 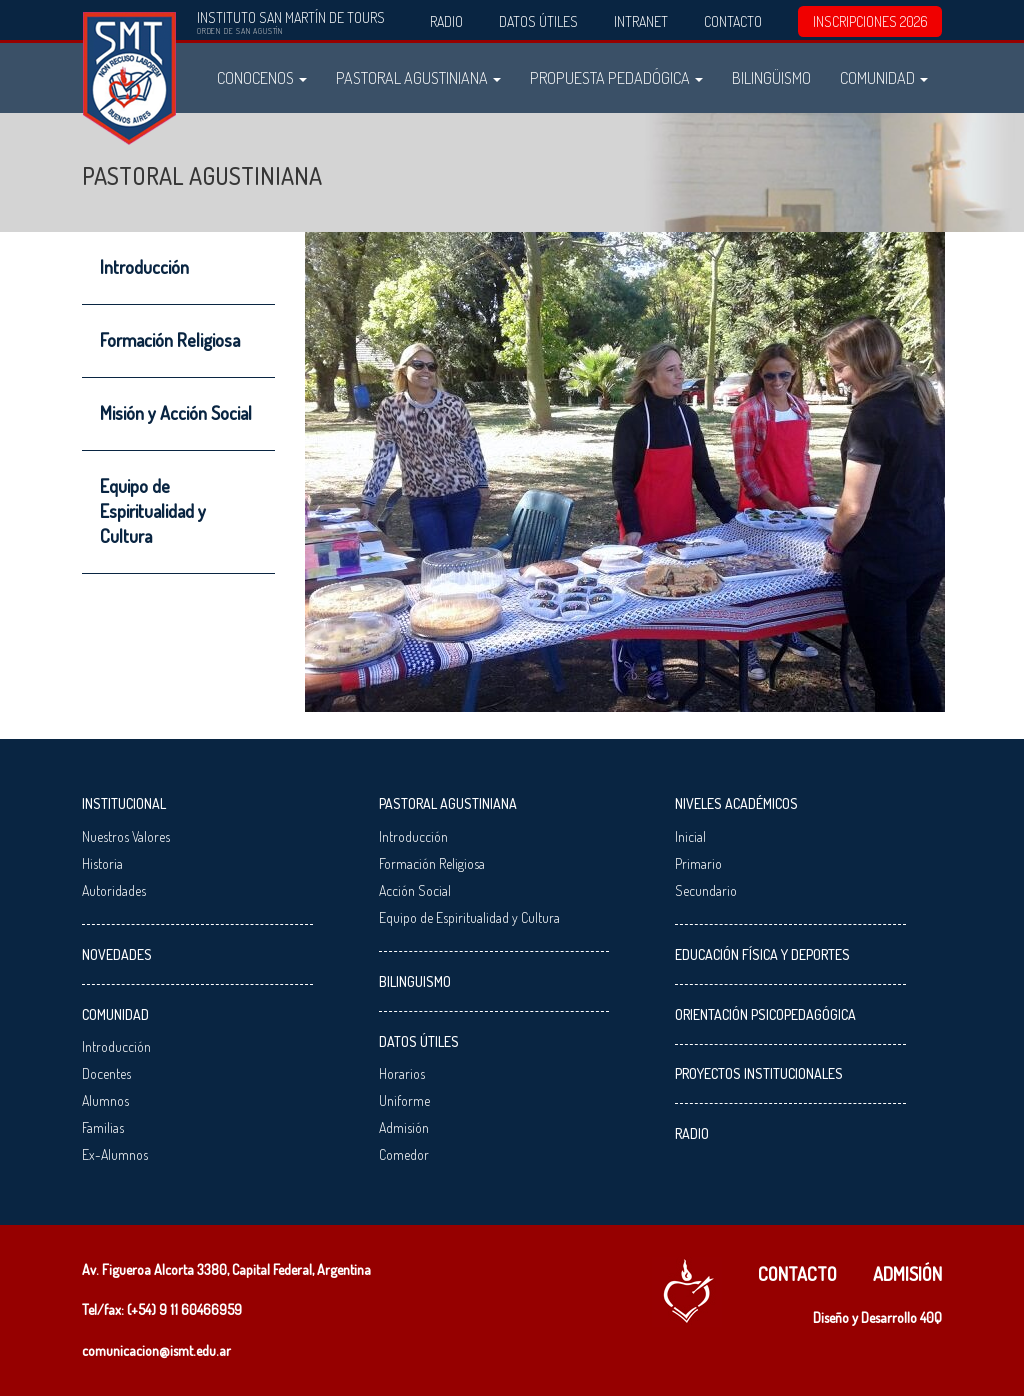 What do you see at coordinates (641, 21) in the screenshot?
I see `Intranet` at bounding box center [641, 21].